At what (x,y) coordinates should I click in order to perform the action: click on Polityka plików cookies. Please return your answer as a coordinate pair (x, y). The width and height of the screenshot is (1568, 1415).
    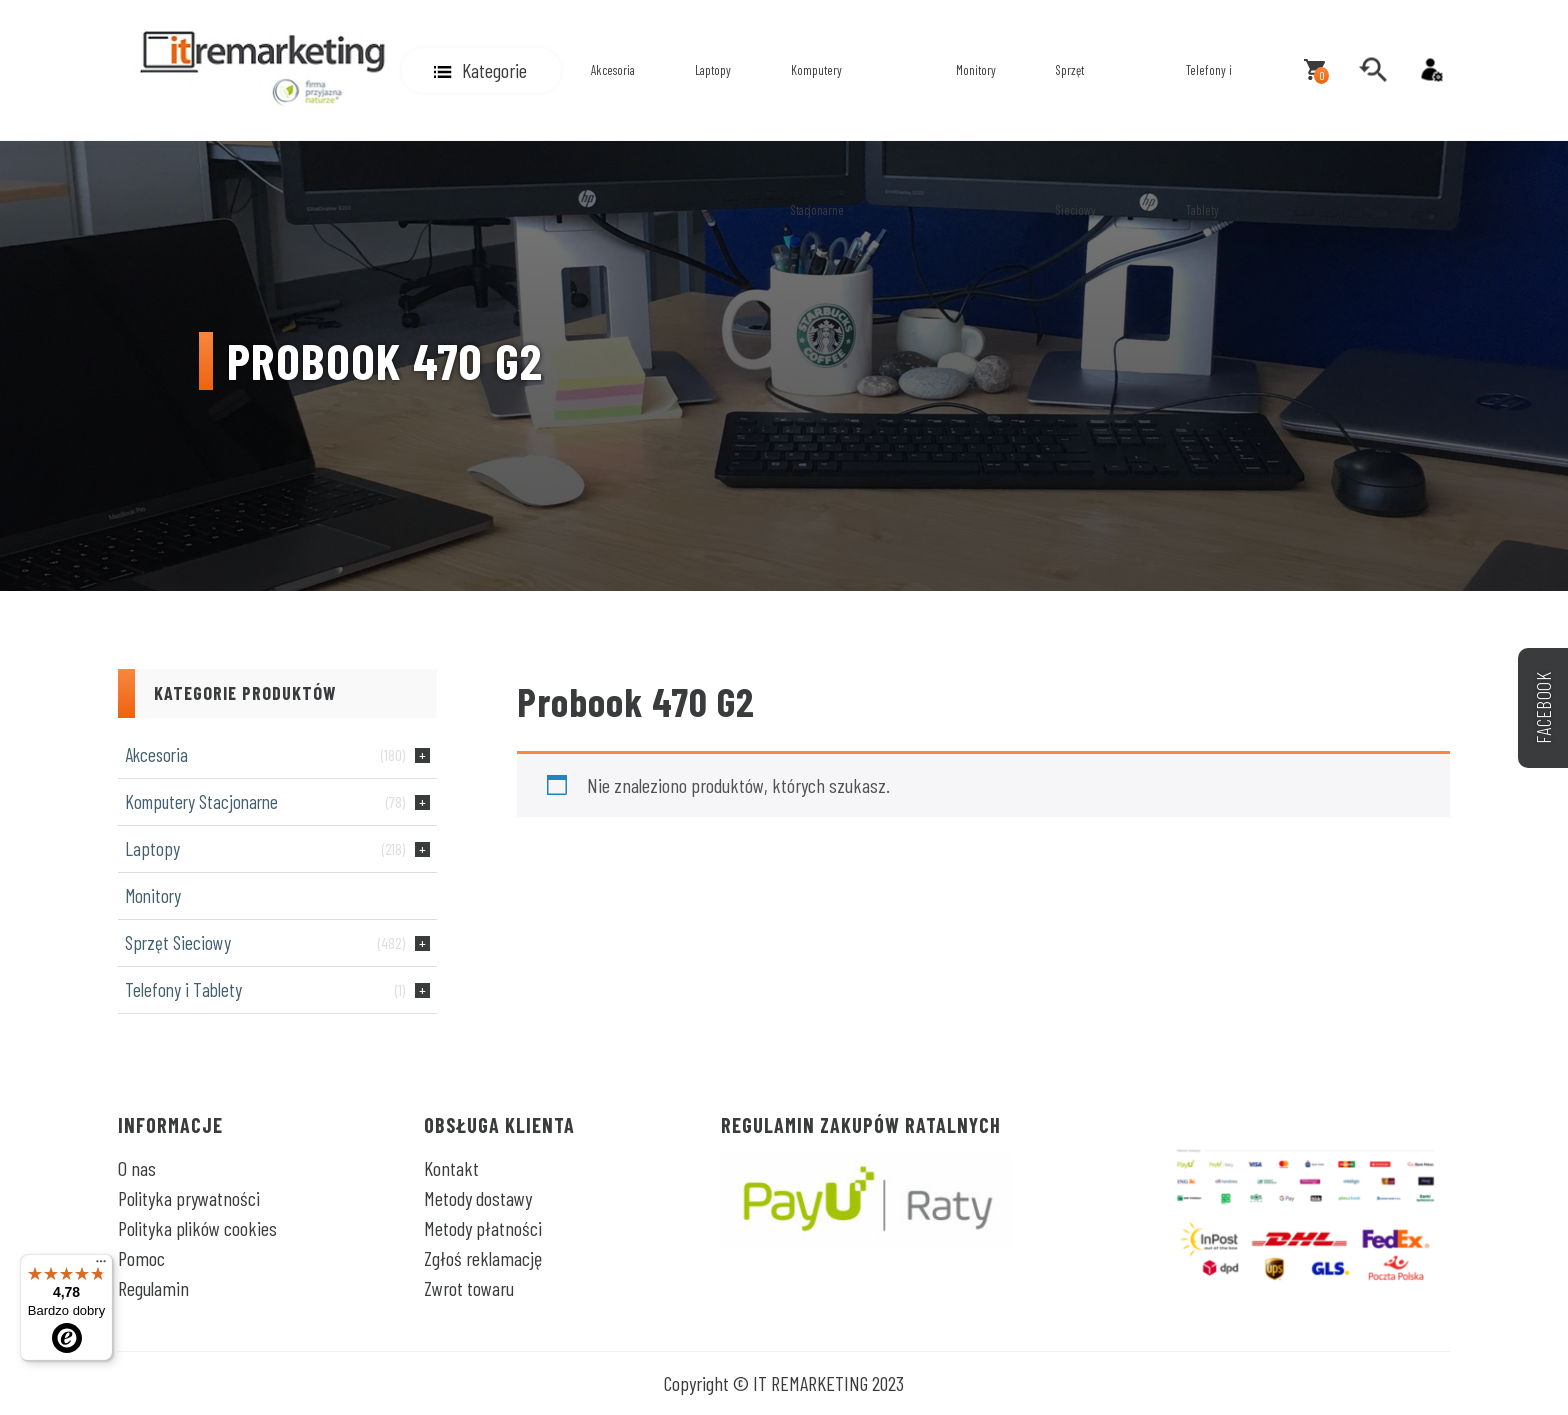
    Looking at the image, I should click on (197, 1228).